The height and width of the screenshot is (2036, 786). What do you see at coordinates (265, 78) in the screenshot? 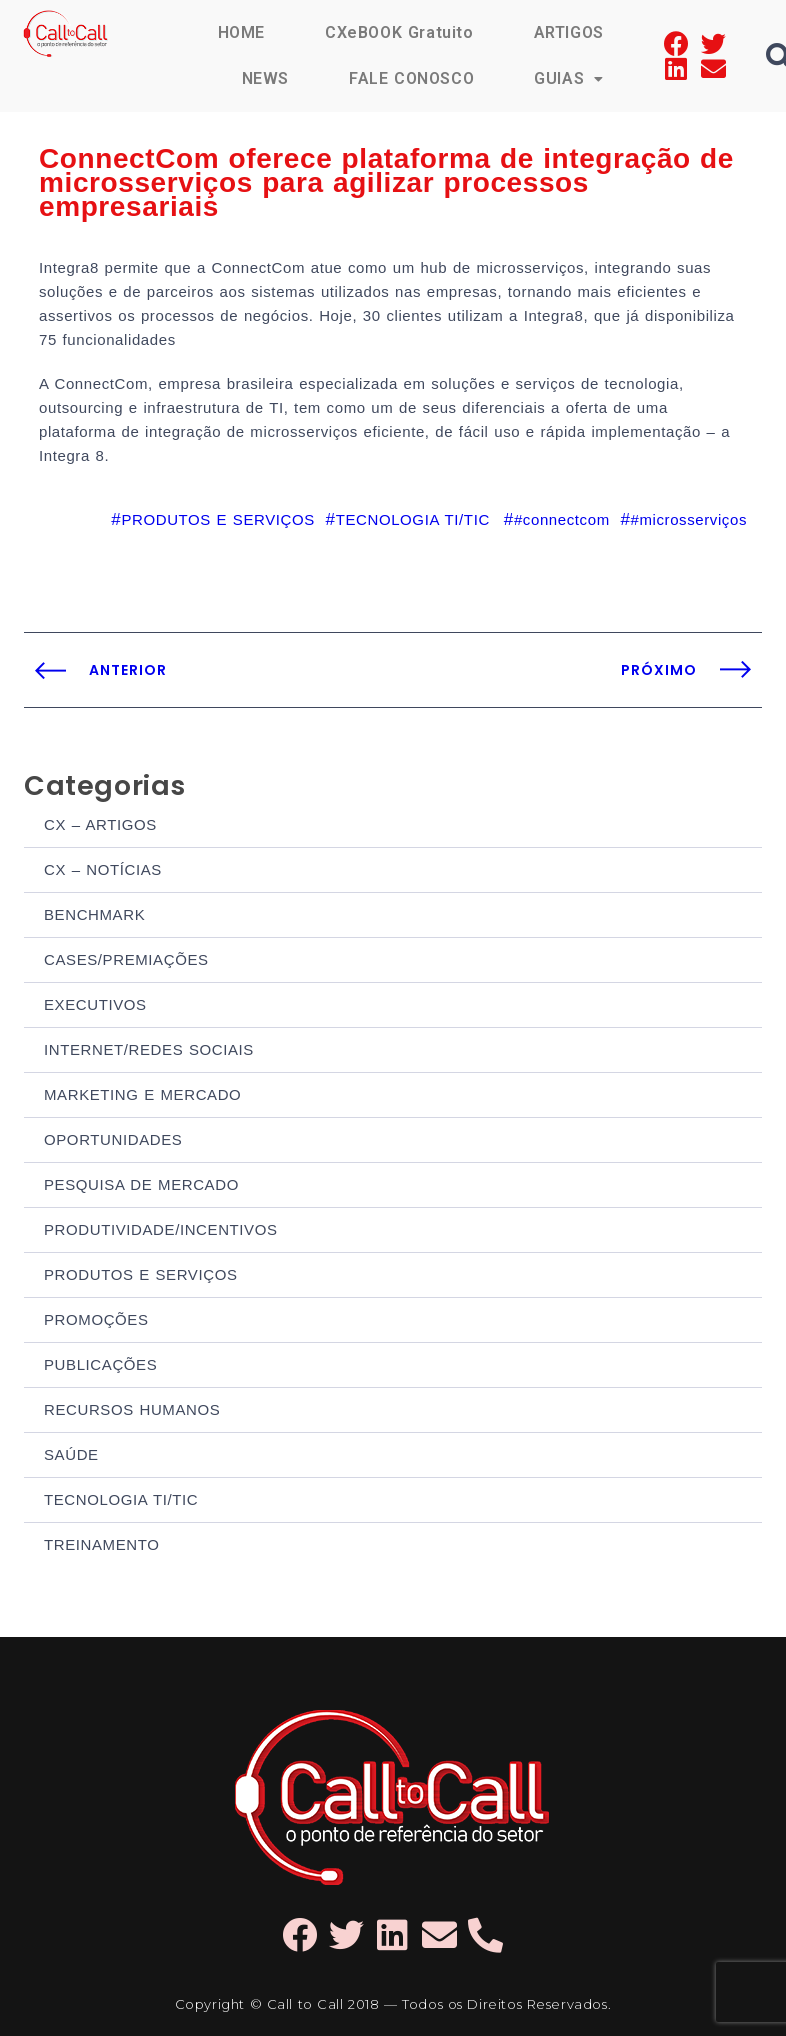
I see `NEWS` at bounding box center [265, 78].